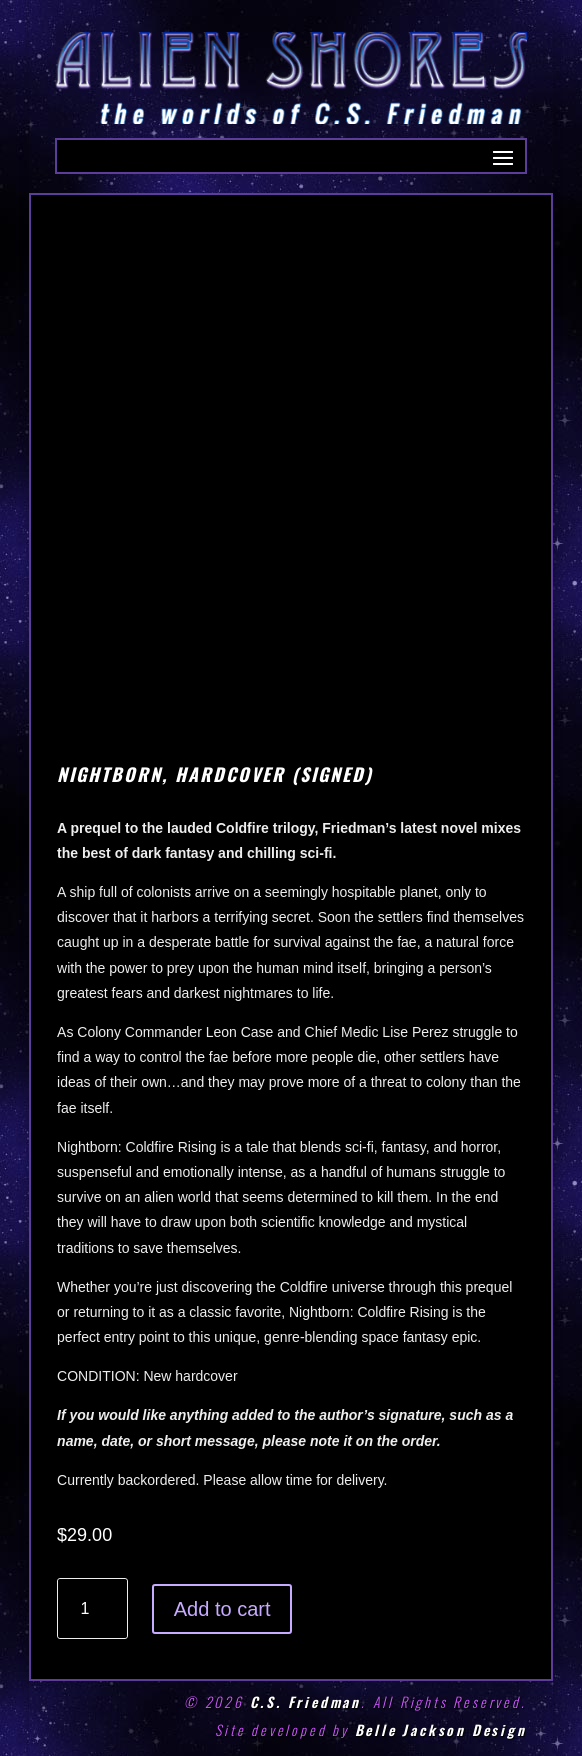 The width and height of the screenshot is (582, 1756). What do you see at coordinates (305, 1701) in the screenshot?
I see `C.S. Friedman` at bounding box center [305, 1701].